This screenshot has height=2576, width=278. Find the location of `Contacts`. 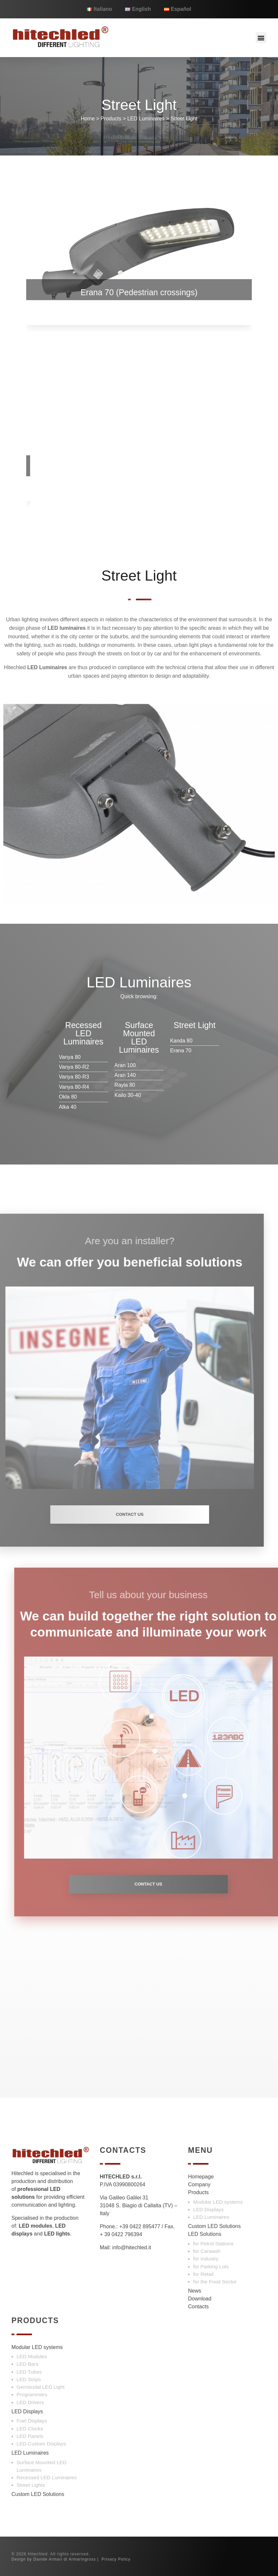

Contacts is located at coordinates (198, 2306).